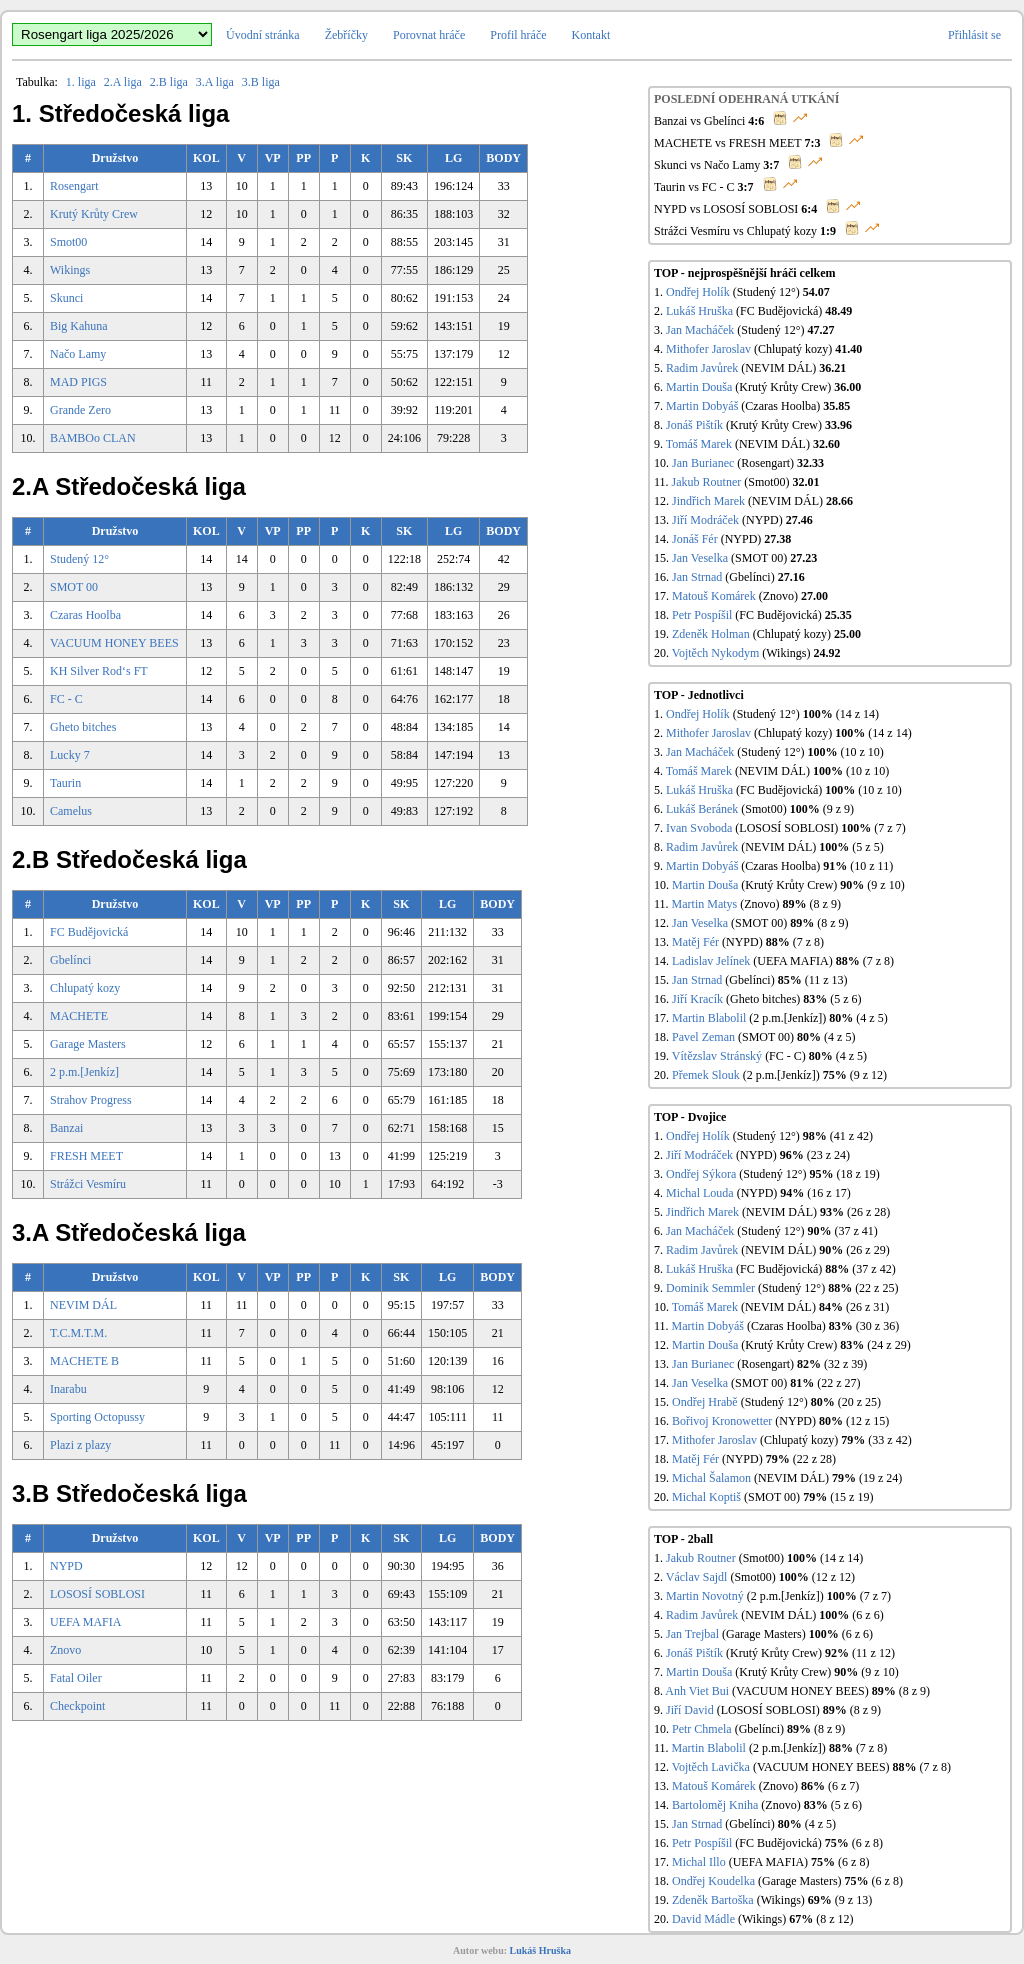 The height and width of the screenshot is (1964, 1024). Describe the element at coordinates (706, 1075) in the screenshot. I see `Přemek Slouk` at that location.